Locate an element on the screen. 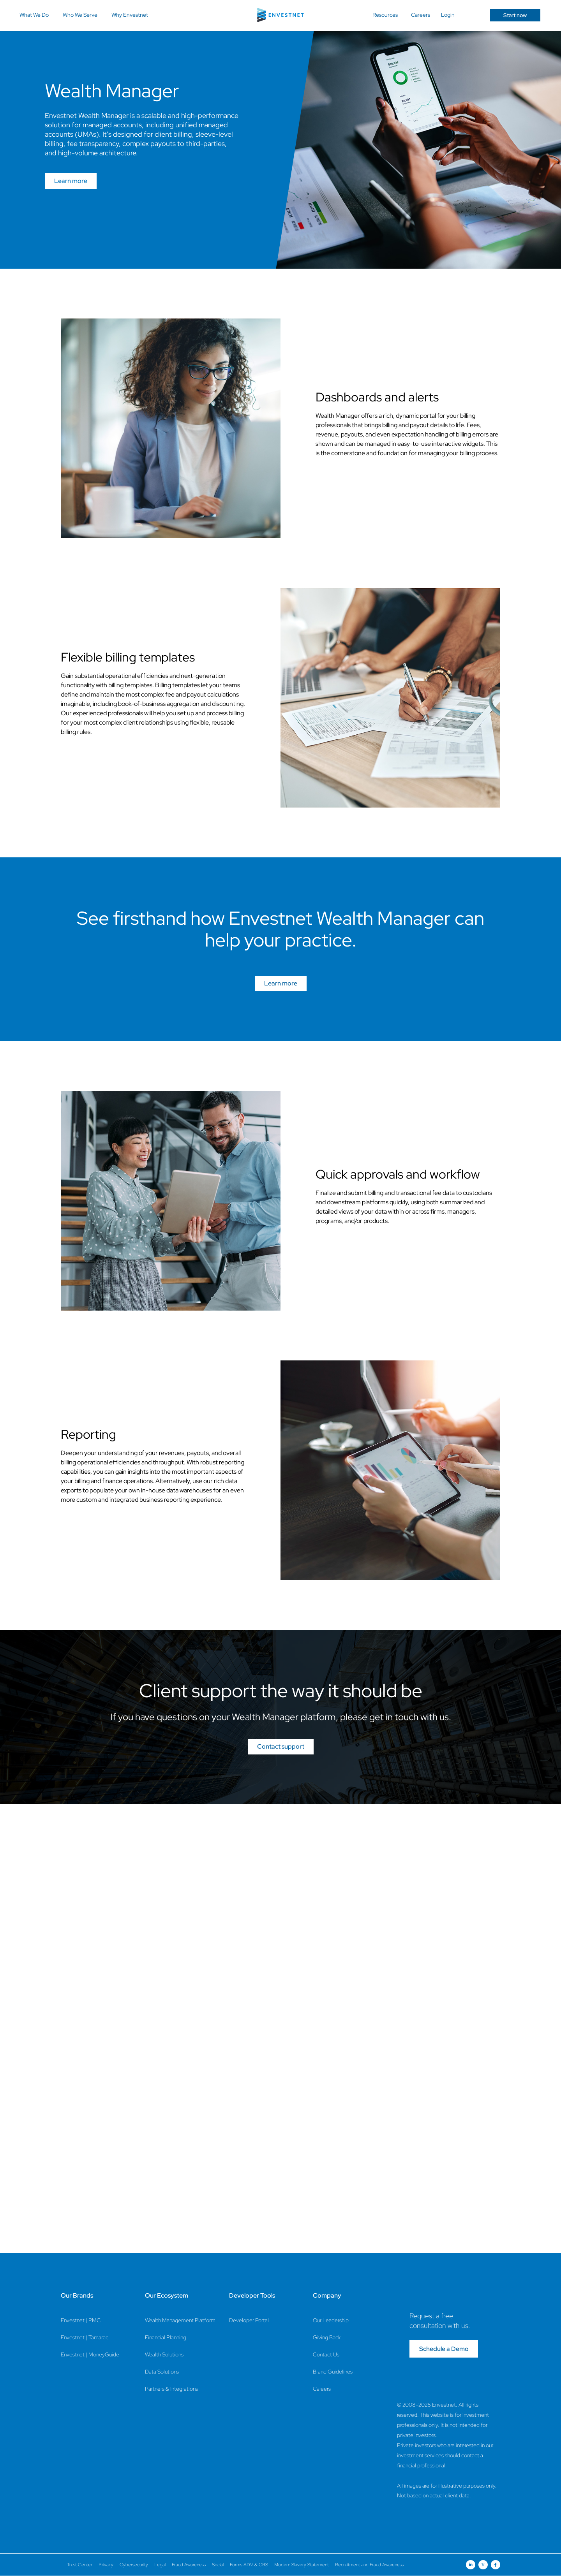 This screenshot has height=2576, width=561. Social [Social Page] is located at coordinates (218, 2565).